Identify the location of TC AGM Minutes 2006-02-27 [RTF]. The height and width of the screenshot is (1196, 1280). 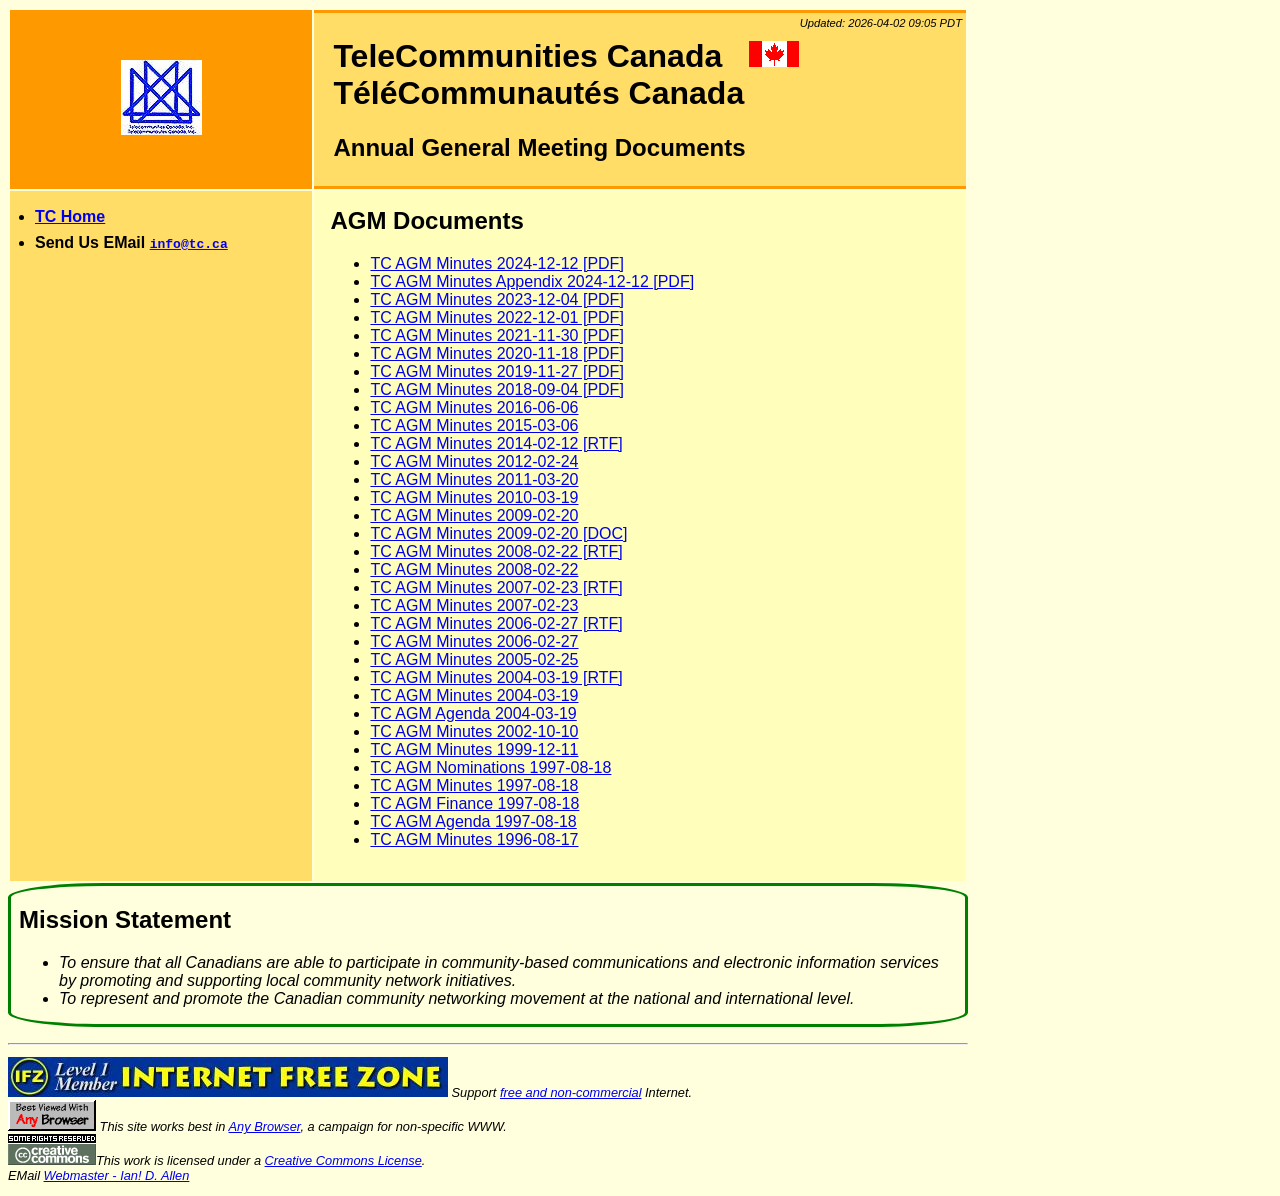
(496, 623).